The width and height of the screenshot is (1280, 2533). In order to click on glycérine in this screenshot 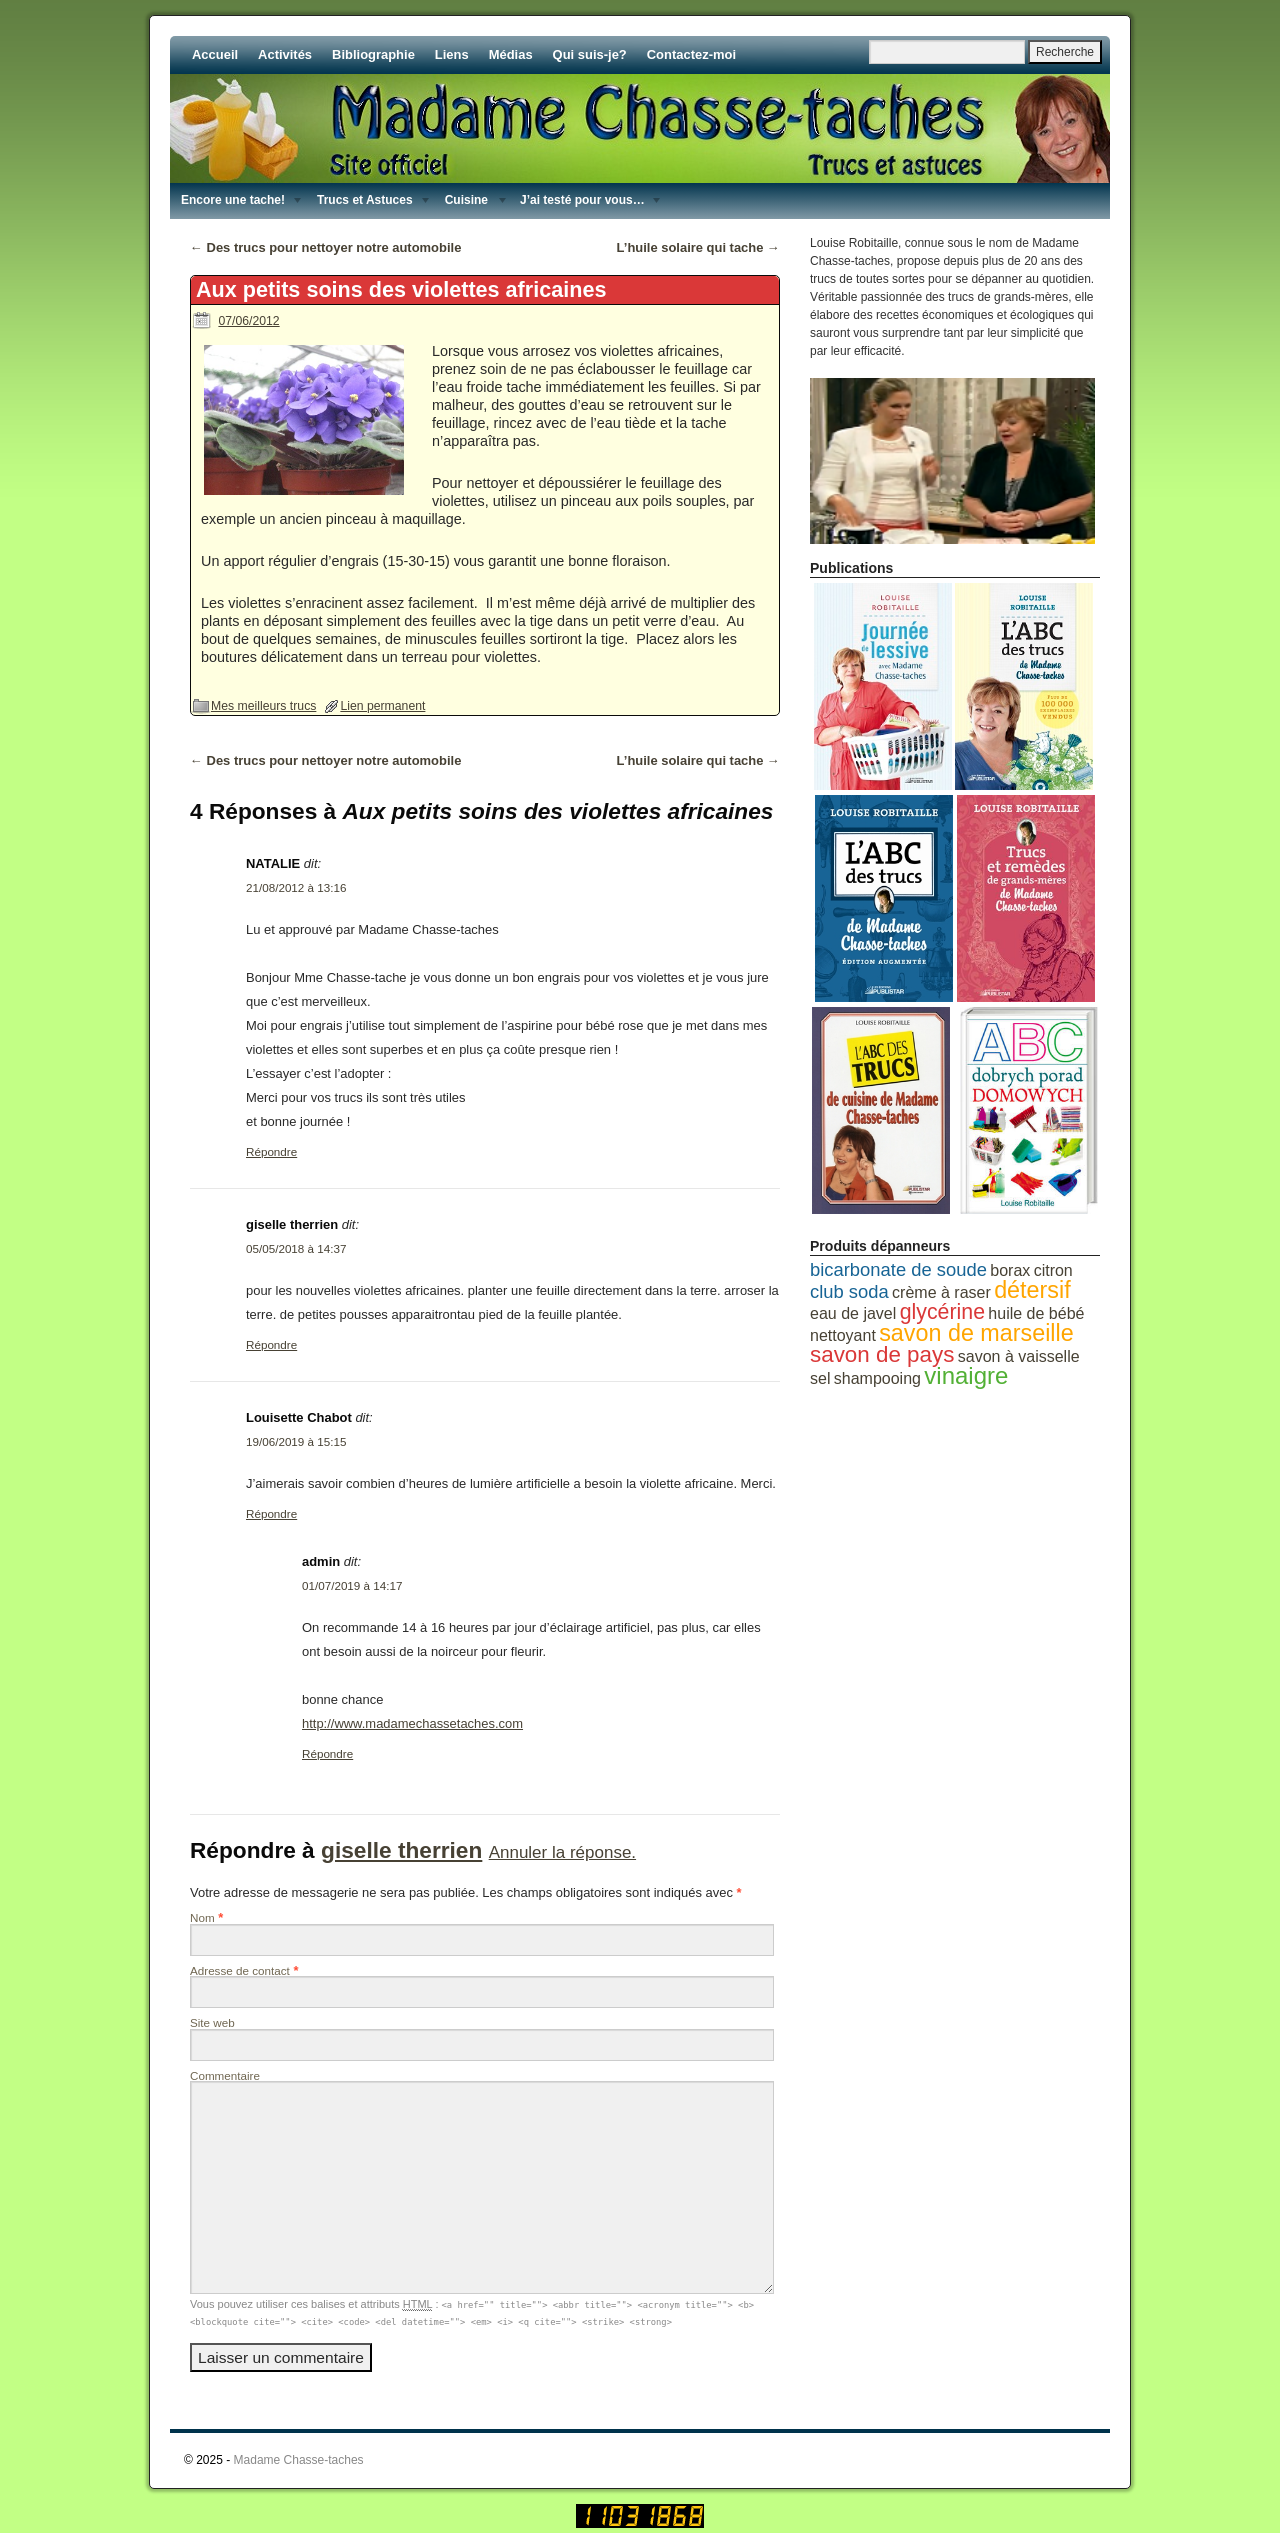, I will do `click(942, 1312)`.